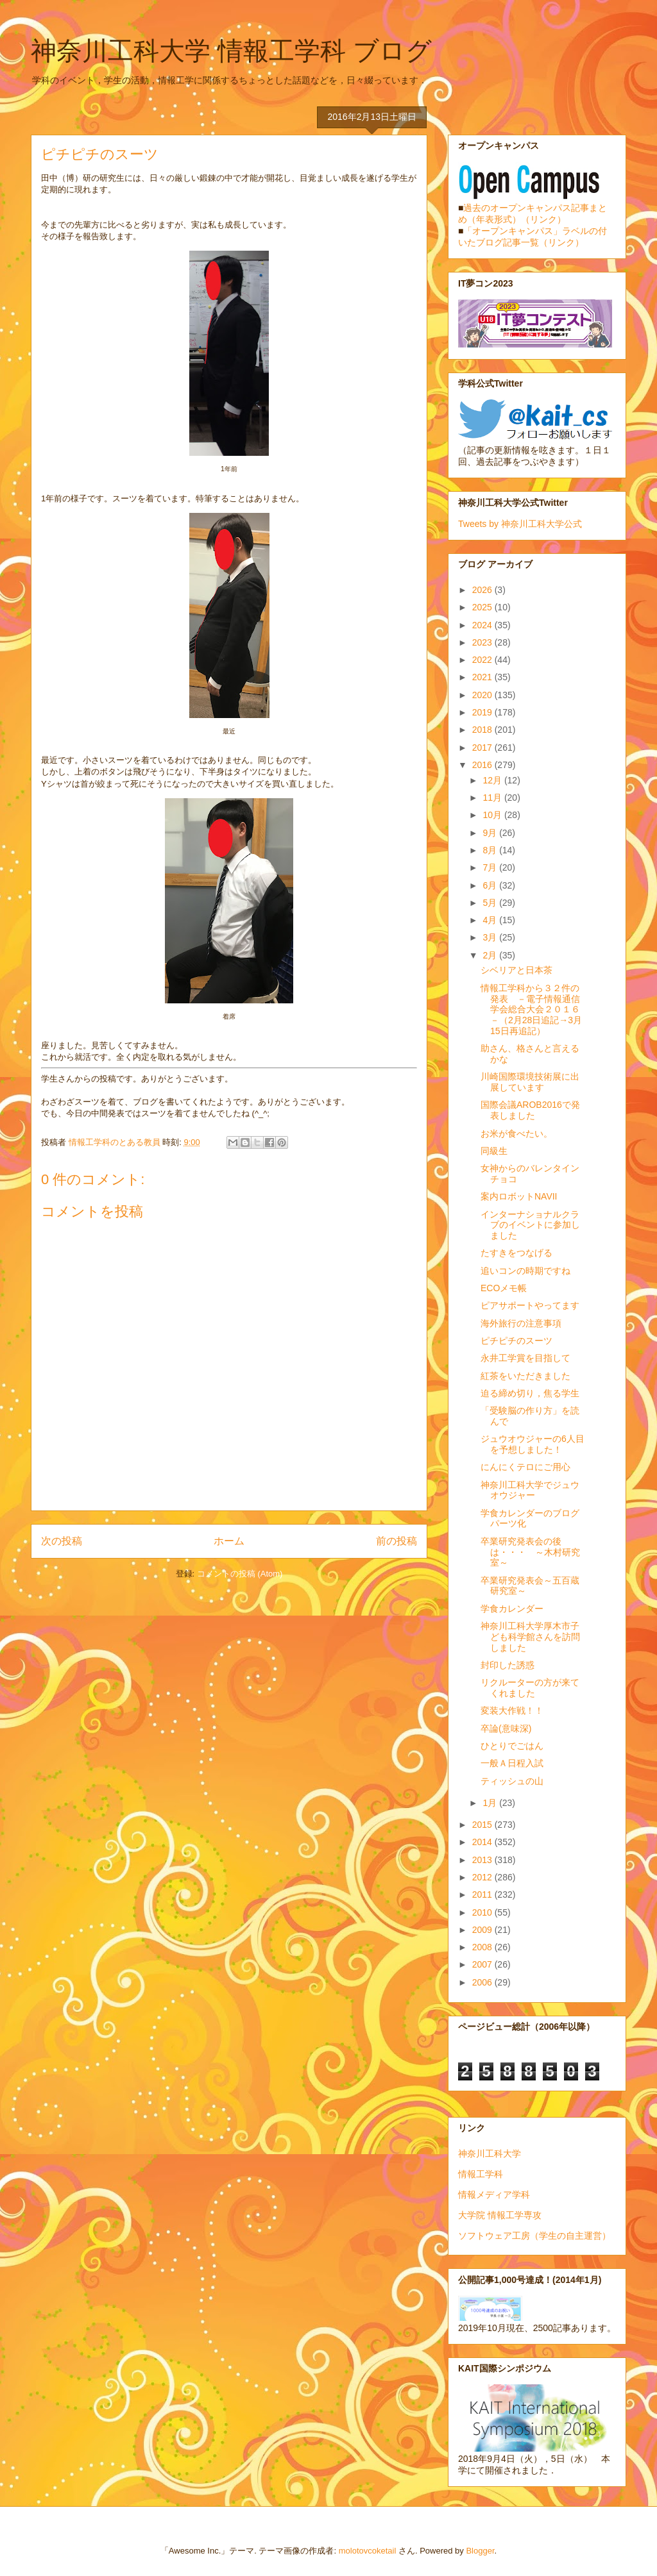 The height and width of the screenshot is (2576, 657). I want to click on 情報工学科から３２件の発表 －電子情報通信学会総合大会２０１６－（2月28日追記→3月15日再追記）, so click(531, 1009).